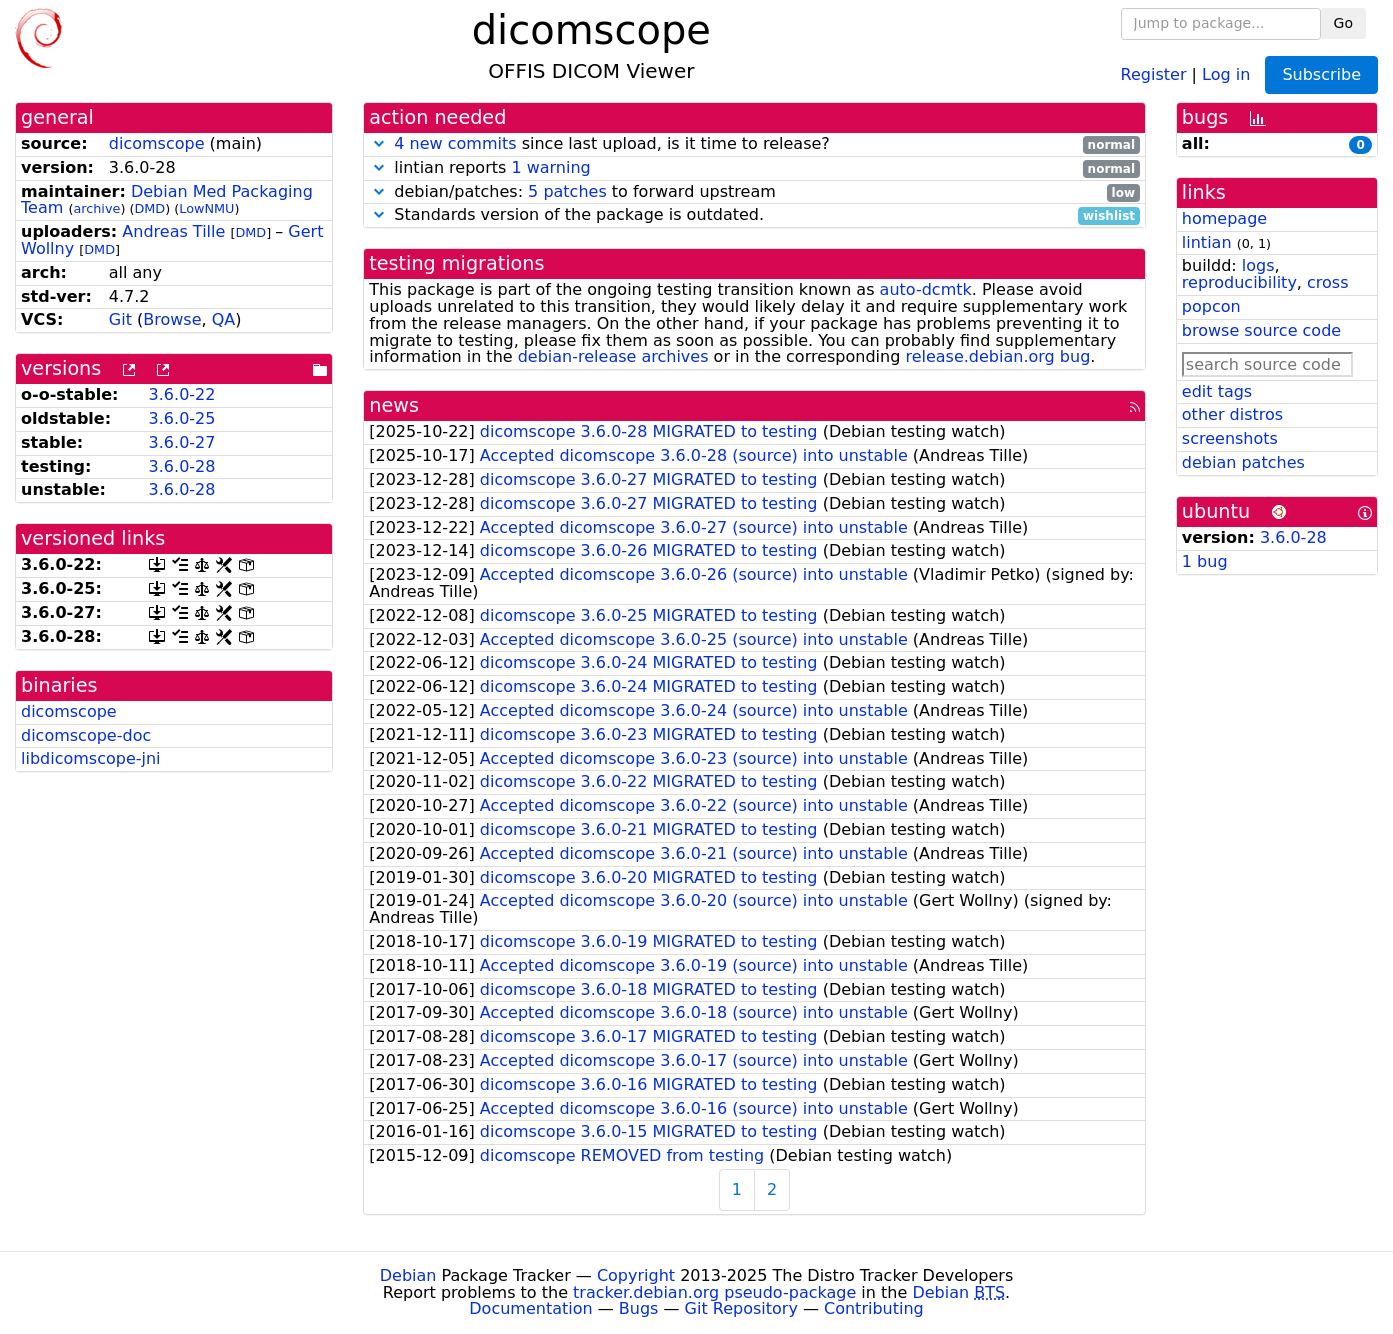 The height and width of the screenshot is (1334, 1393). Describe the element at coordinates (167, 200) in the screenshot. I see `Debian Med Packaging Team` at that location.